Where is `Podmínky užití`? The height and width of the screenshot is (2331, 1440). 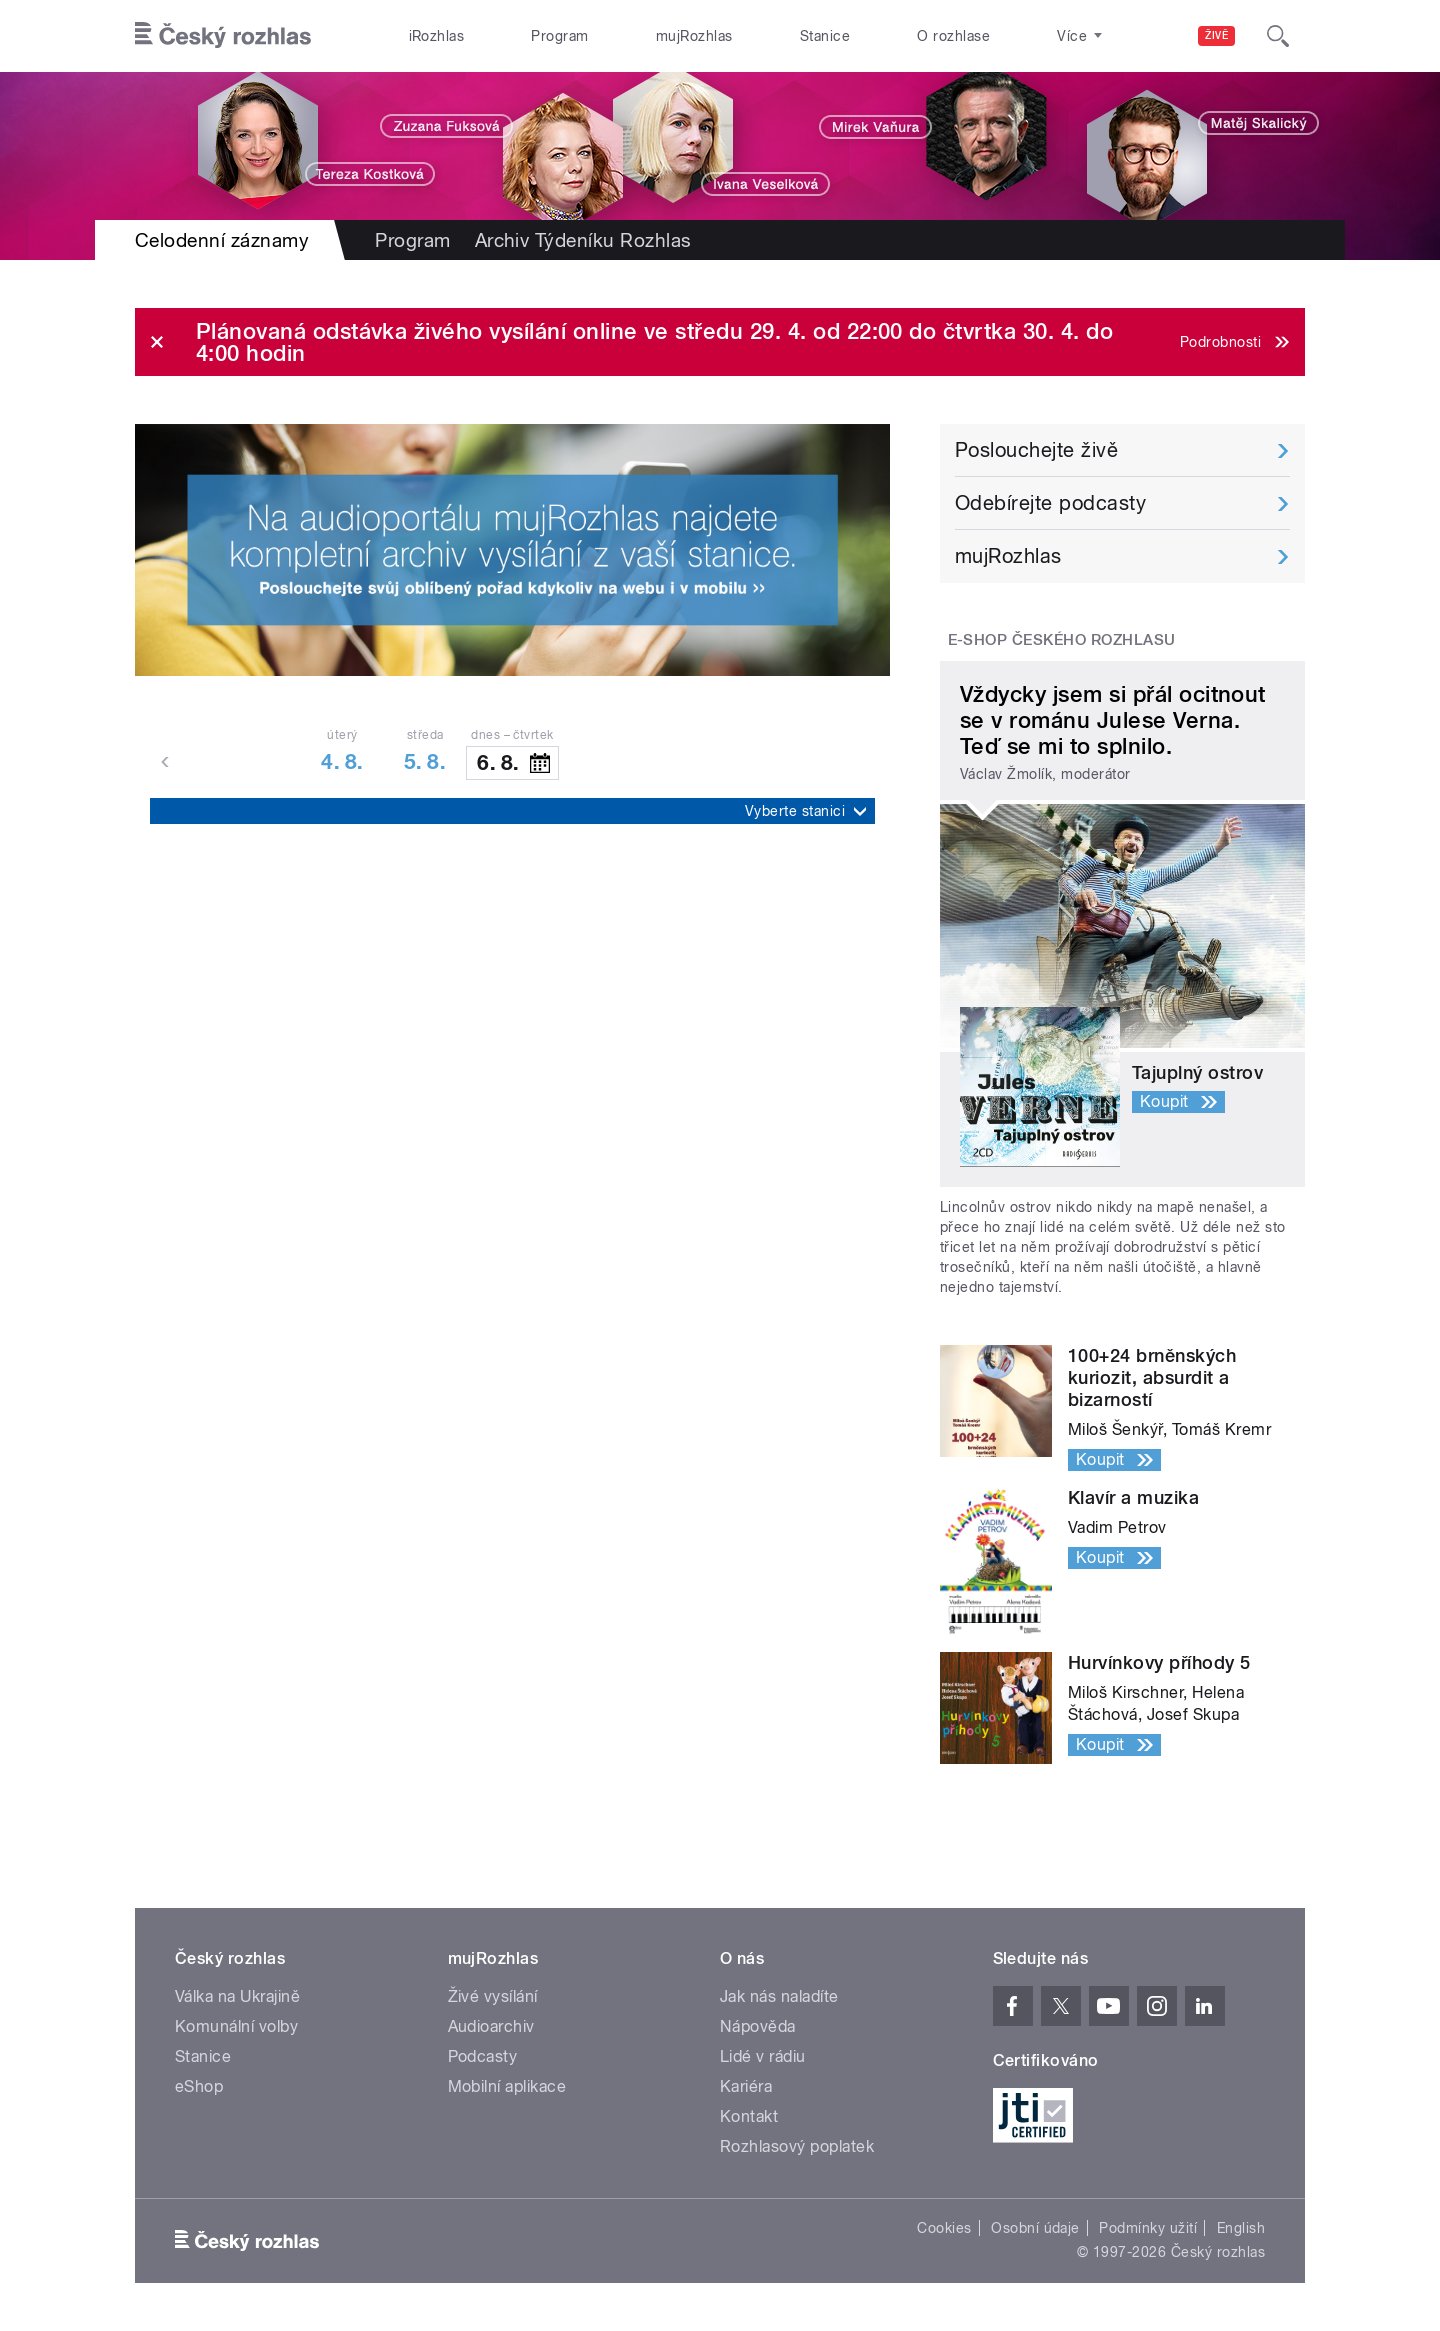
Podmínky užití is located at coordinates (1148, 2228).